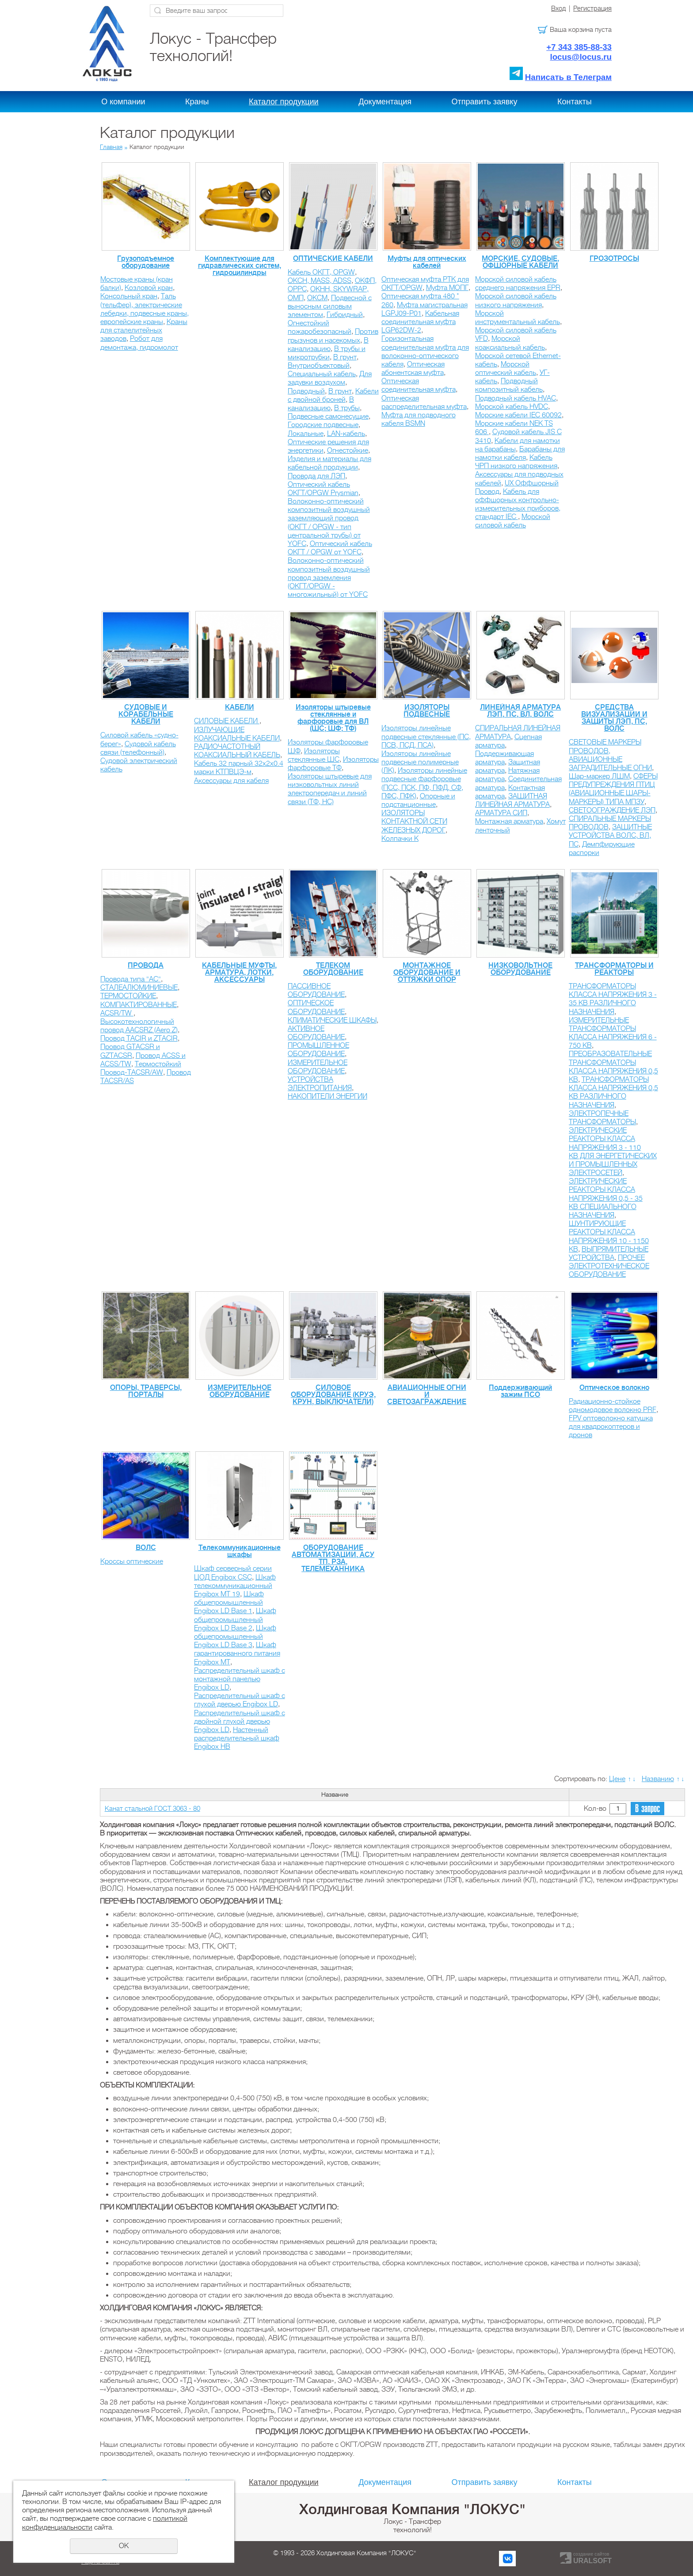  What do you see at coordinates (413, 368) in the screenshot?
I see `Оптическая абонентская муфта` at bounding box center [413, 368].